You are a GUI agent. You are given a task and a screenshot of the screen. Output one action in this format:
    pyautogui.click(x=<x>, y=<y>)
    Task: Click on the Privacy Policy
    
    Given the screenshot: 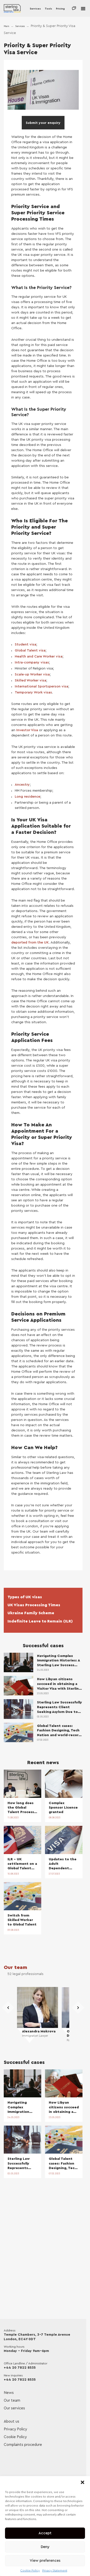 What is the action you would take?
    pyautogui.click(x=15, y=2429)
    